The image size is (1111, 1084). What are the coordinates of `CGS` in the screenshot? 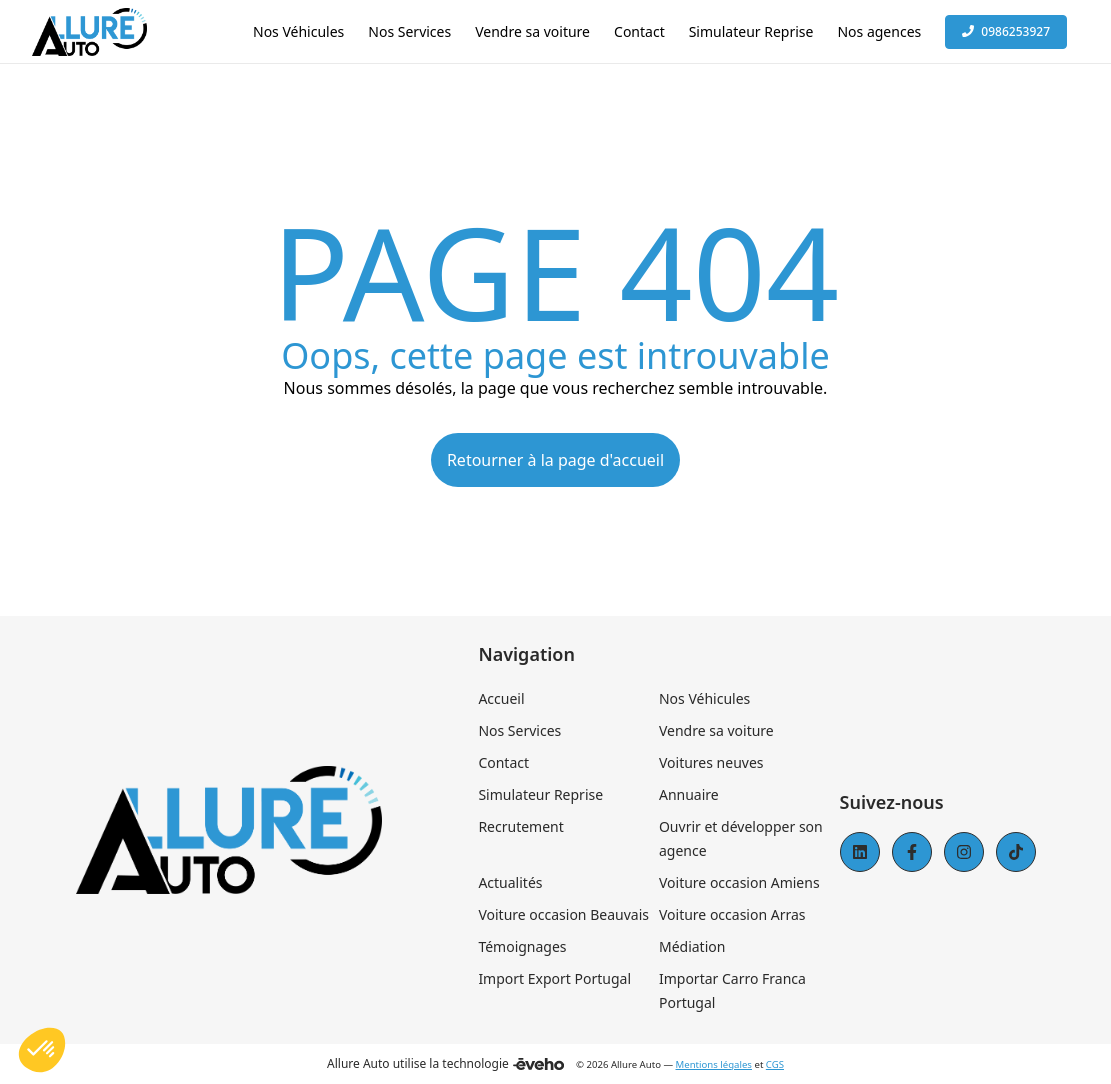 It's located at (775, 1064).